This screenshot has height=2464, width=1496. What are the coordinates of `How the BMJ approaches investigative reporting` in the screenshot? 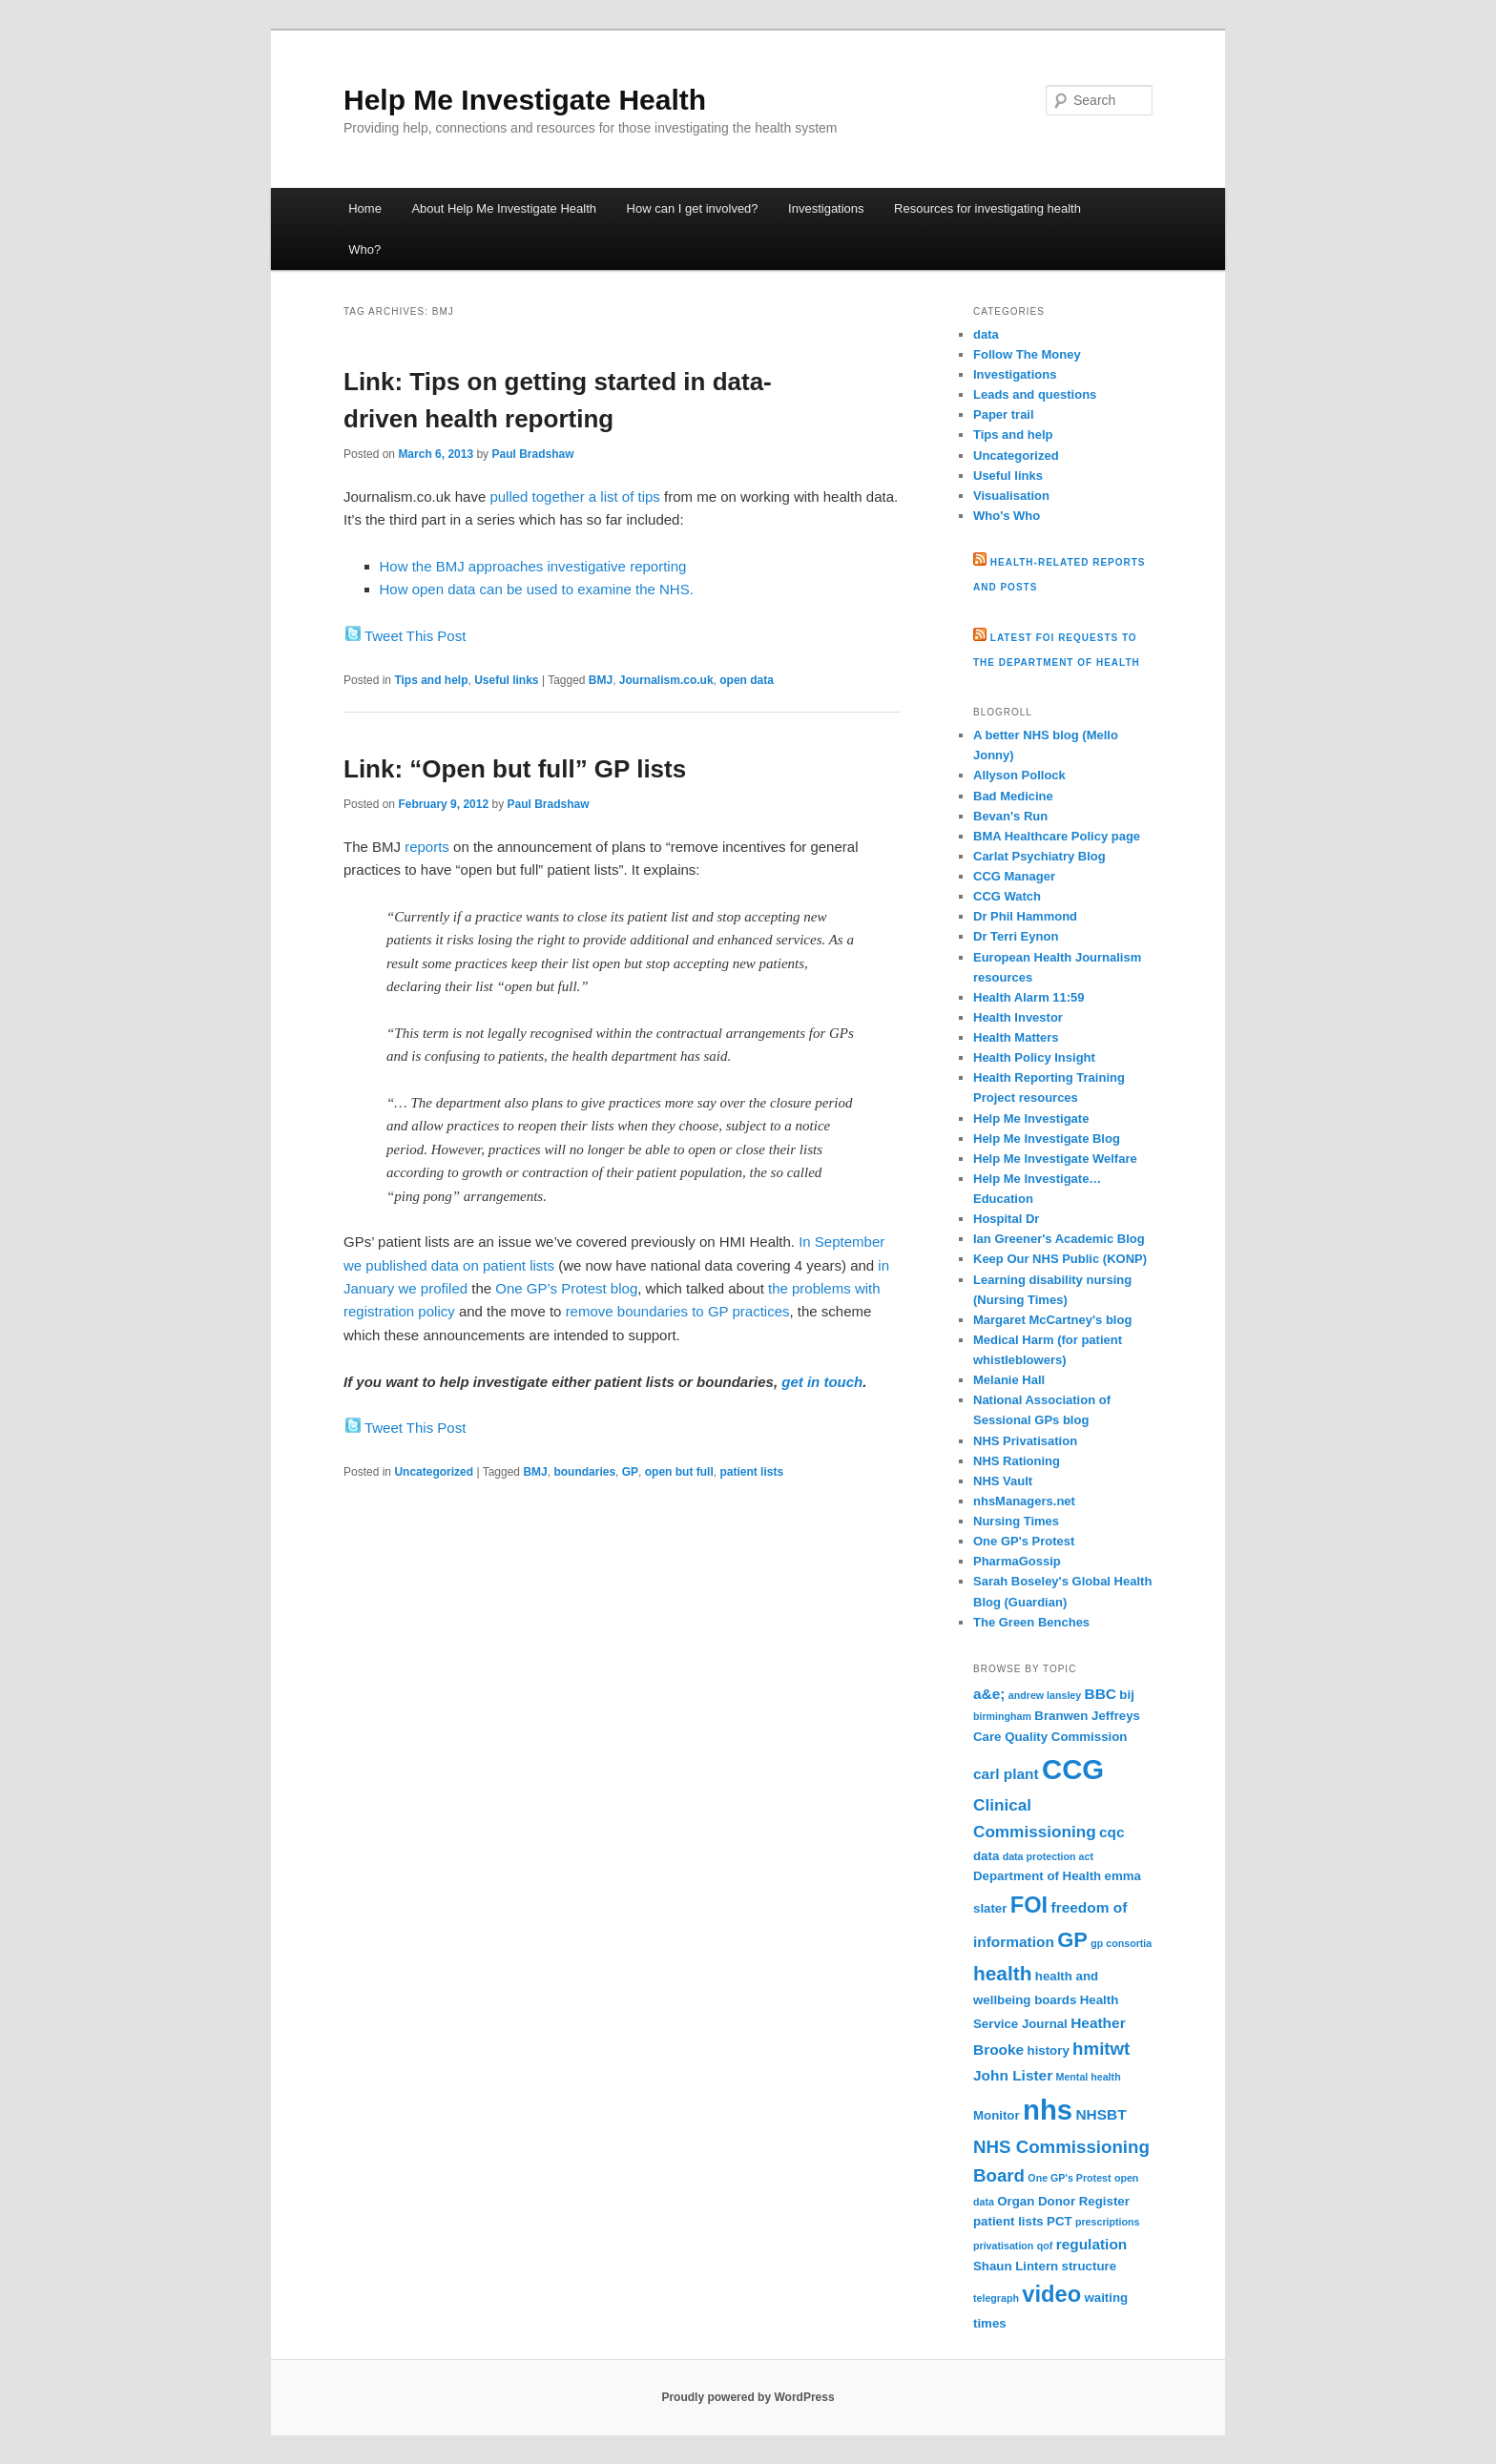 It's located at (533, 566).